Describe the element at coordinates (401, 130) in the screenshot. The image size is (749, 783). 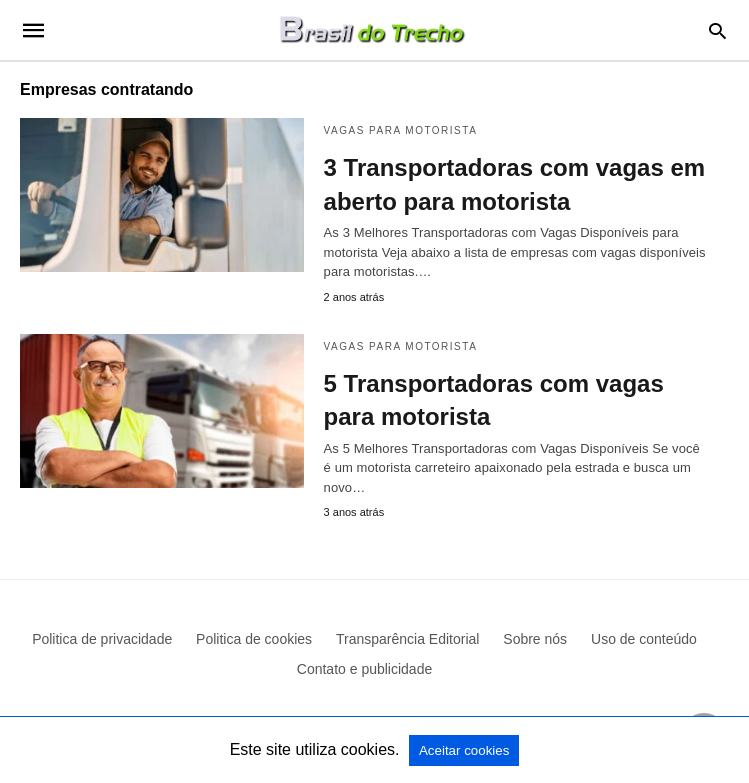
I see `Vagas para motorista` at that location.